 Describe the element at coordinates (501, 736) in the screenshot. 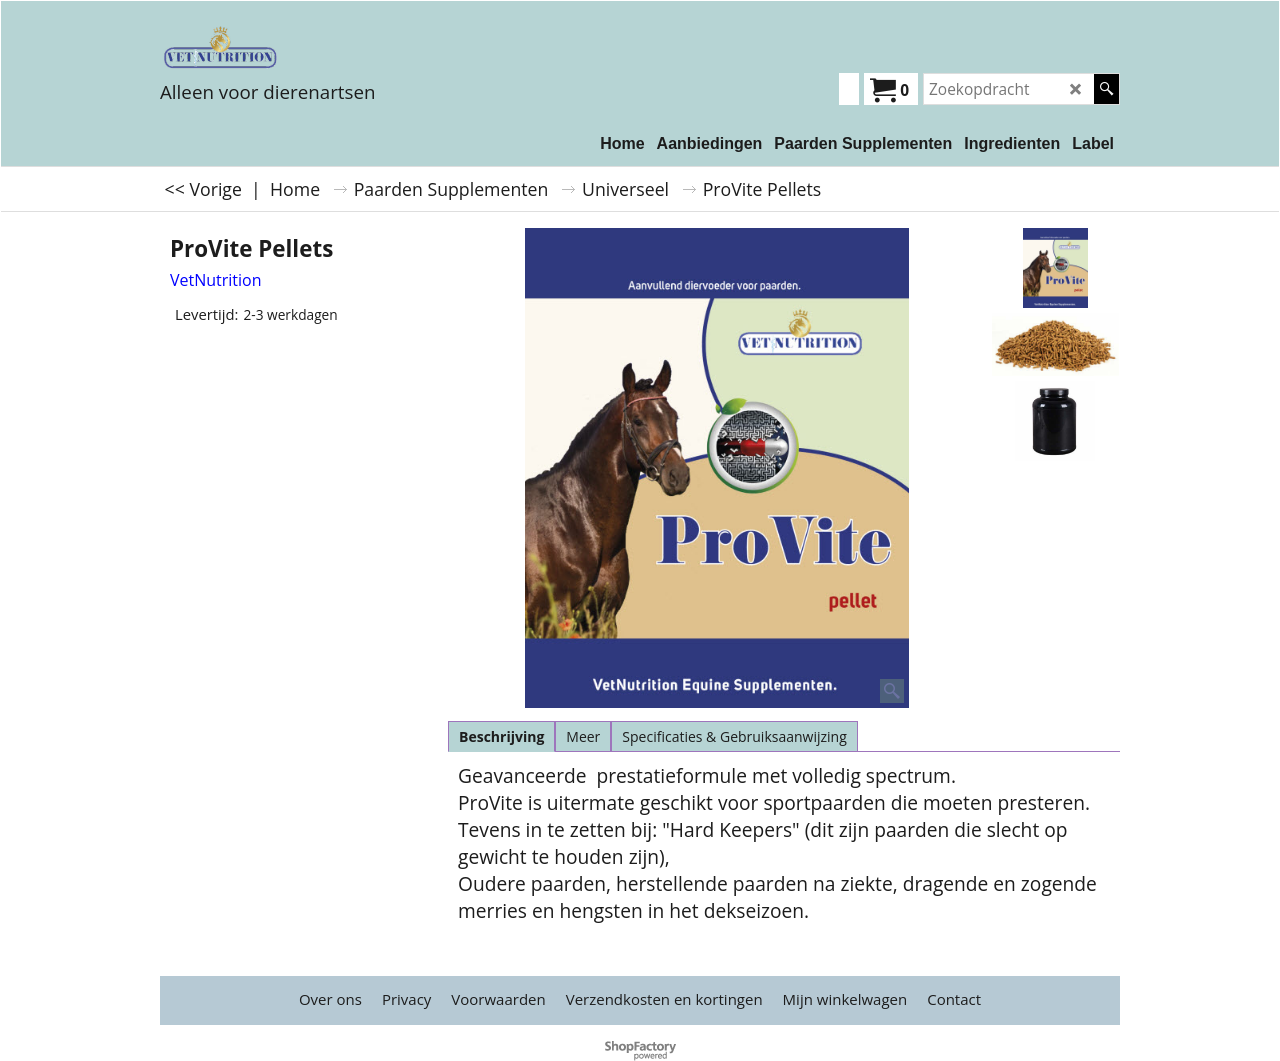

I see `Beschrijving` at that location.